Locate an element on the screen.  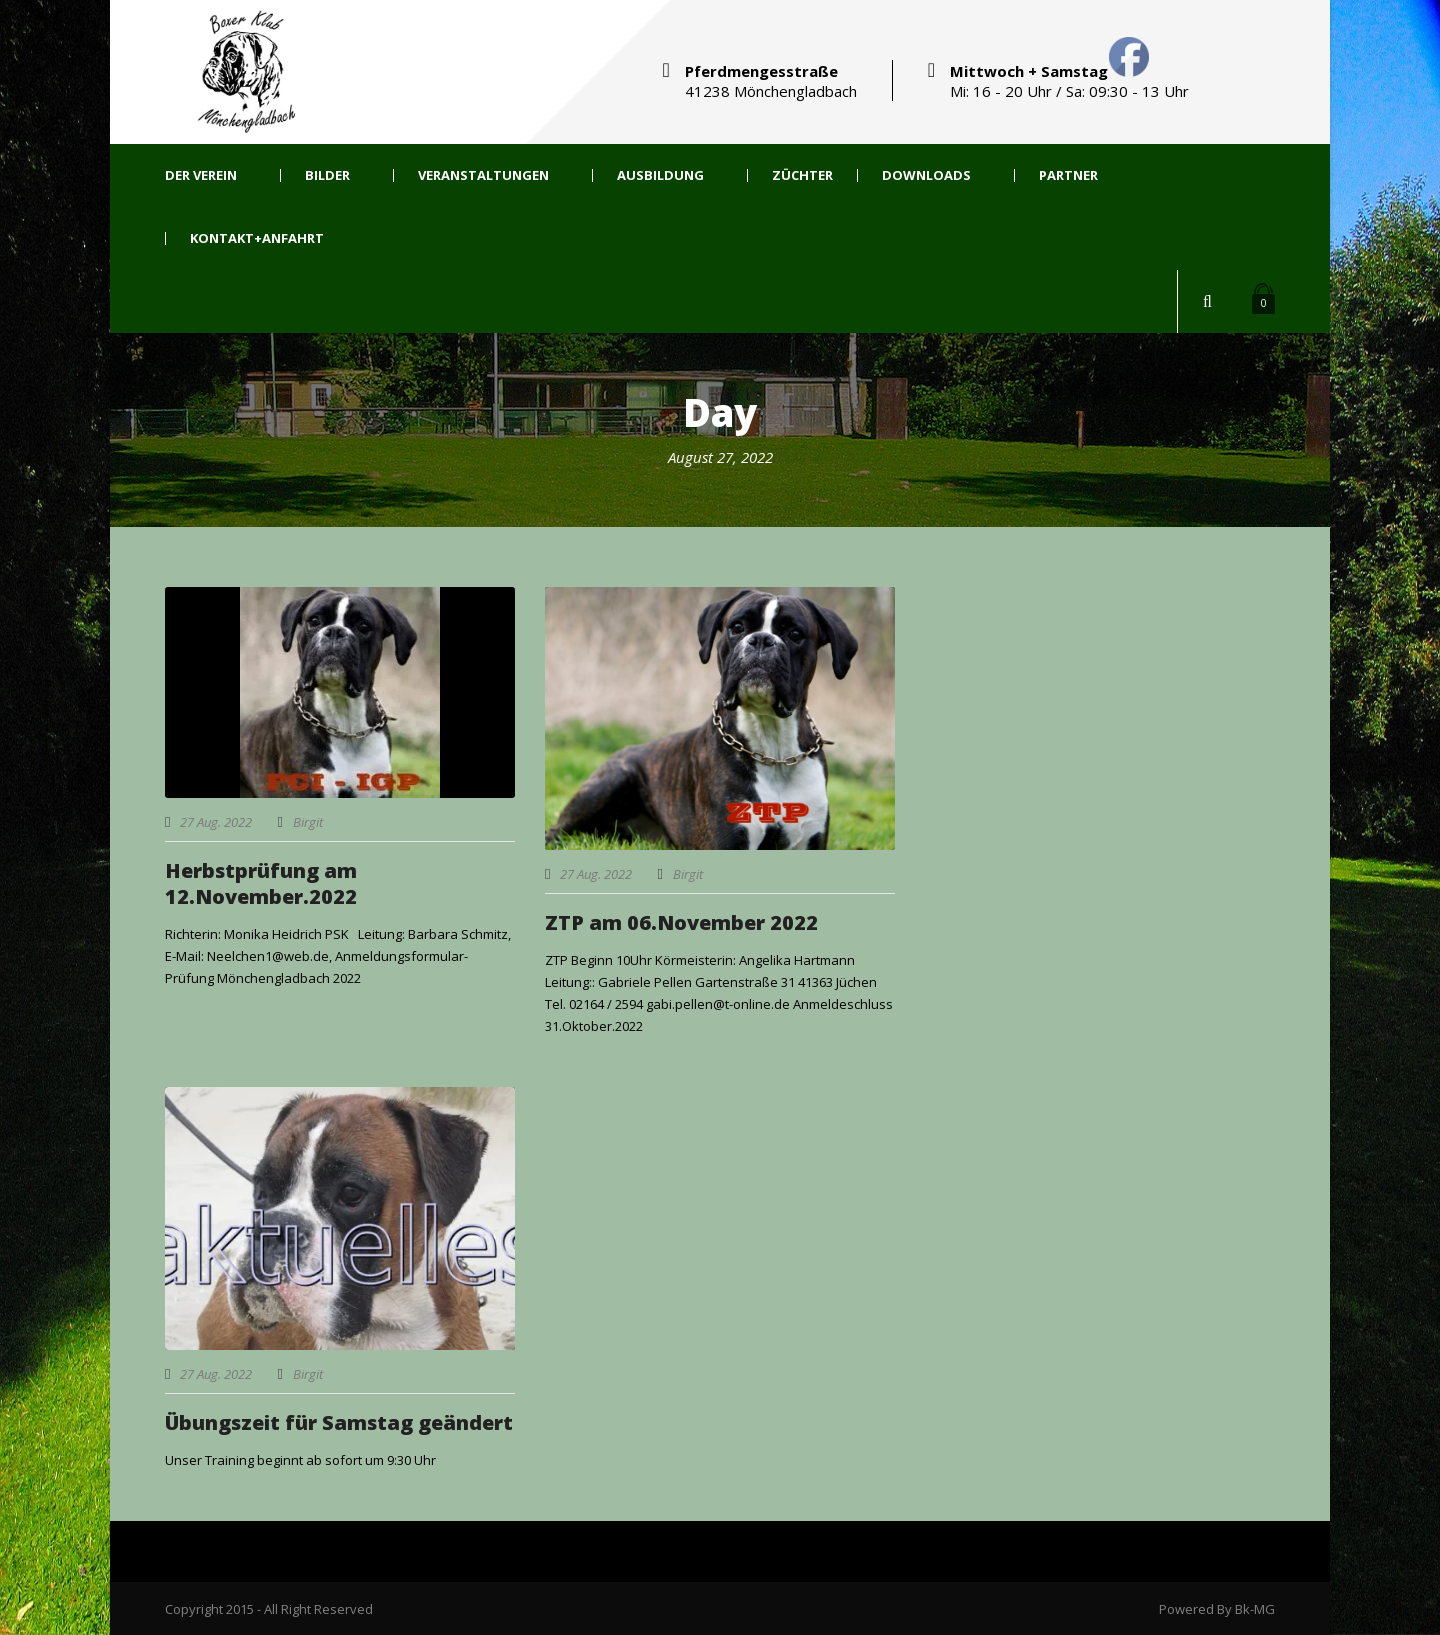
Veranstaltungen is located at coordinates (483, 175).